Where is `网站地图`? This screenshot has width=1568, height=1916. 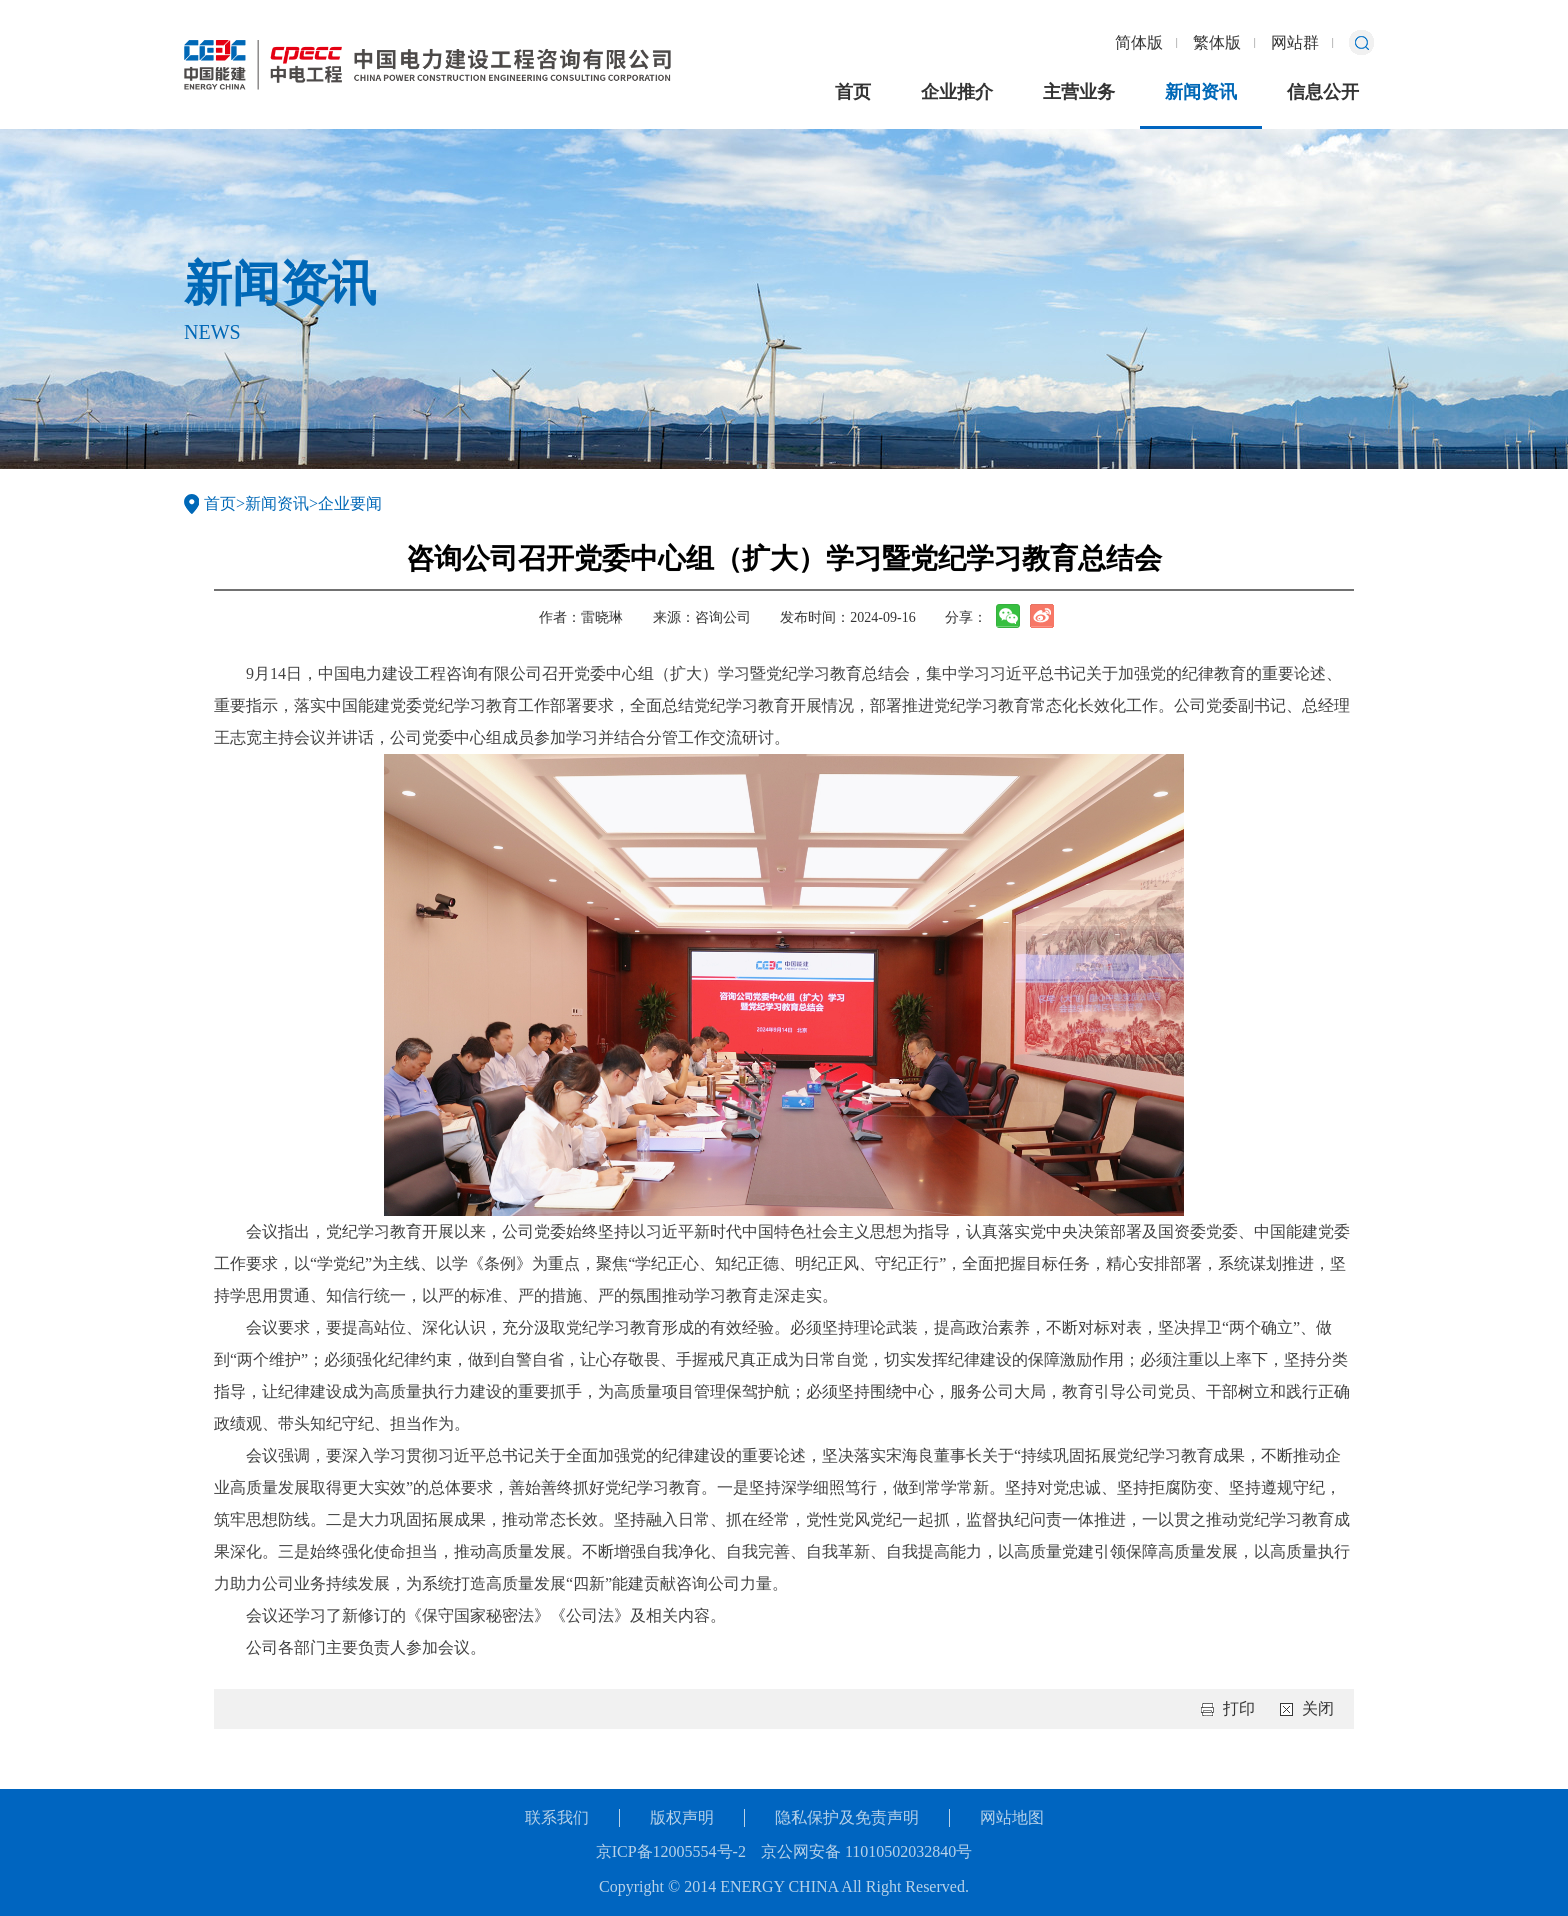 网站地图 is located at coordinates (1012, 1817).